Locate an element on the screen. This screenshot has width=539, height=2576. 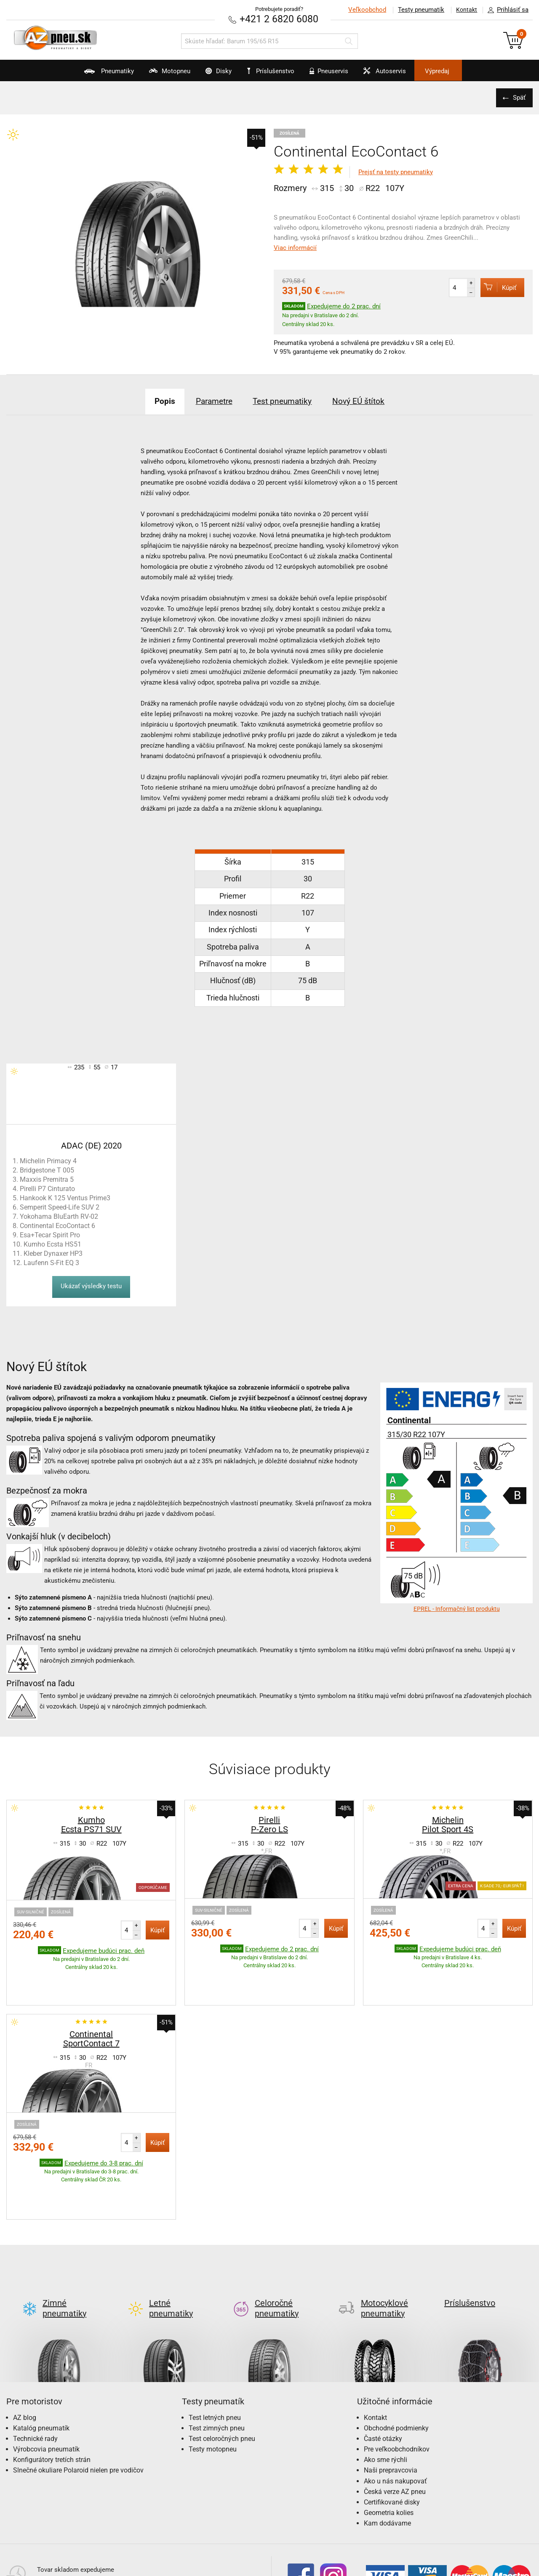
Pirelli P7 Cinturato is located at coordinates (47, 1188).